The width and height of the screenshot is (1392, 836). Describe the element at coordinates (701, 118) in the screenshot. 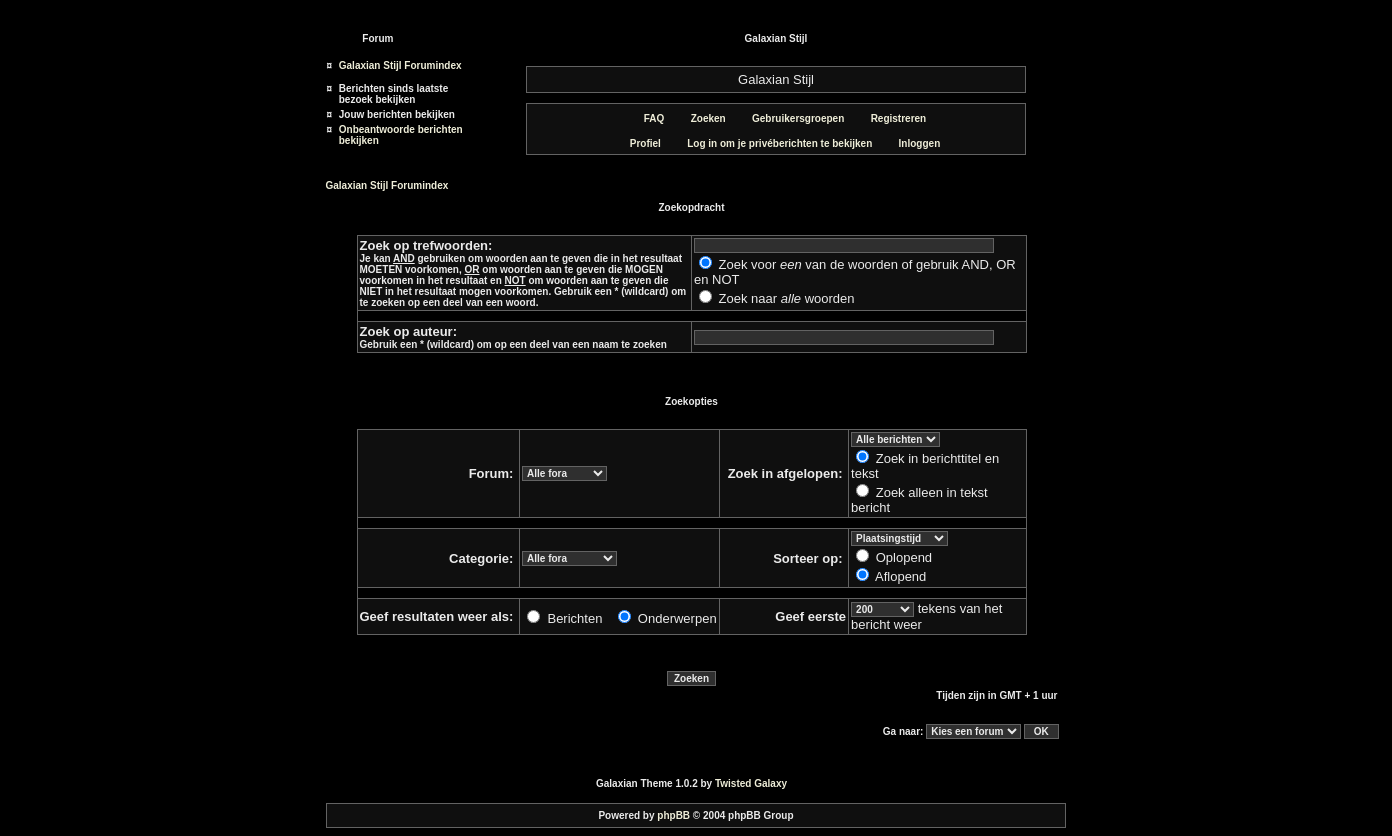

I see `Zoeken` at that location.